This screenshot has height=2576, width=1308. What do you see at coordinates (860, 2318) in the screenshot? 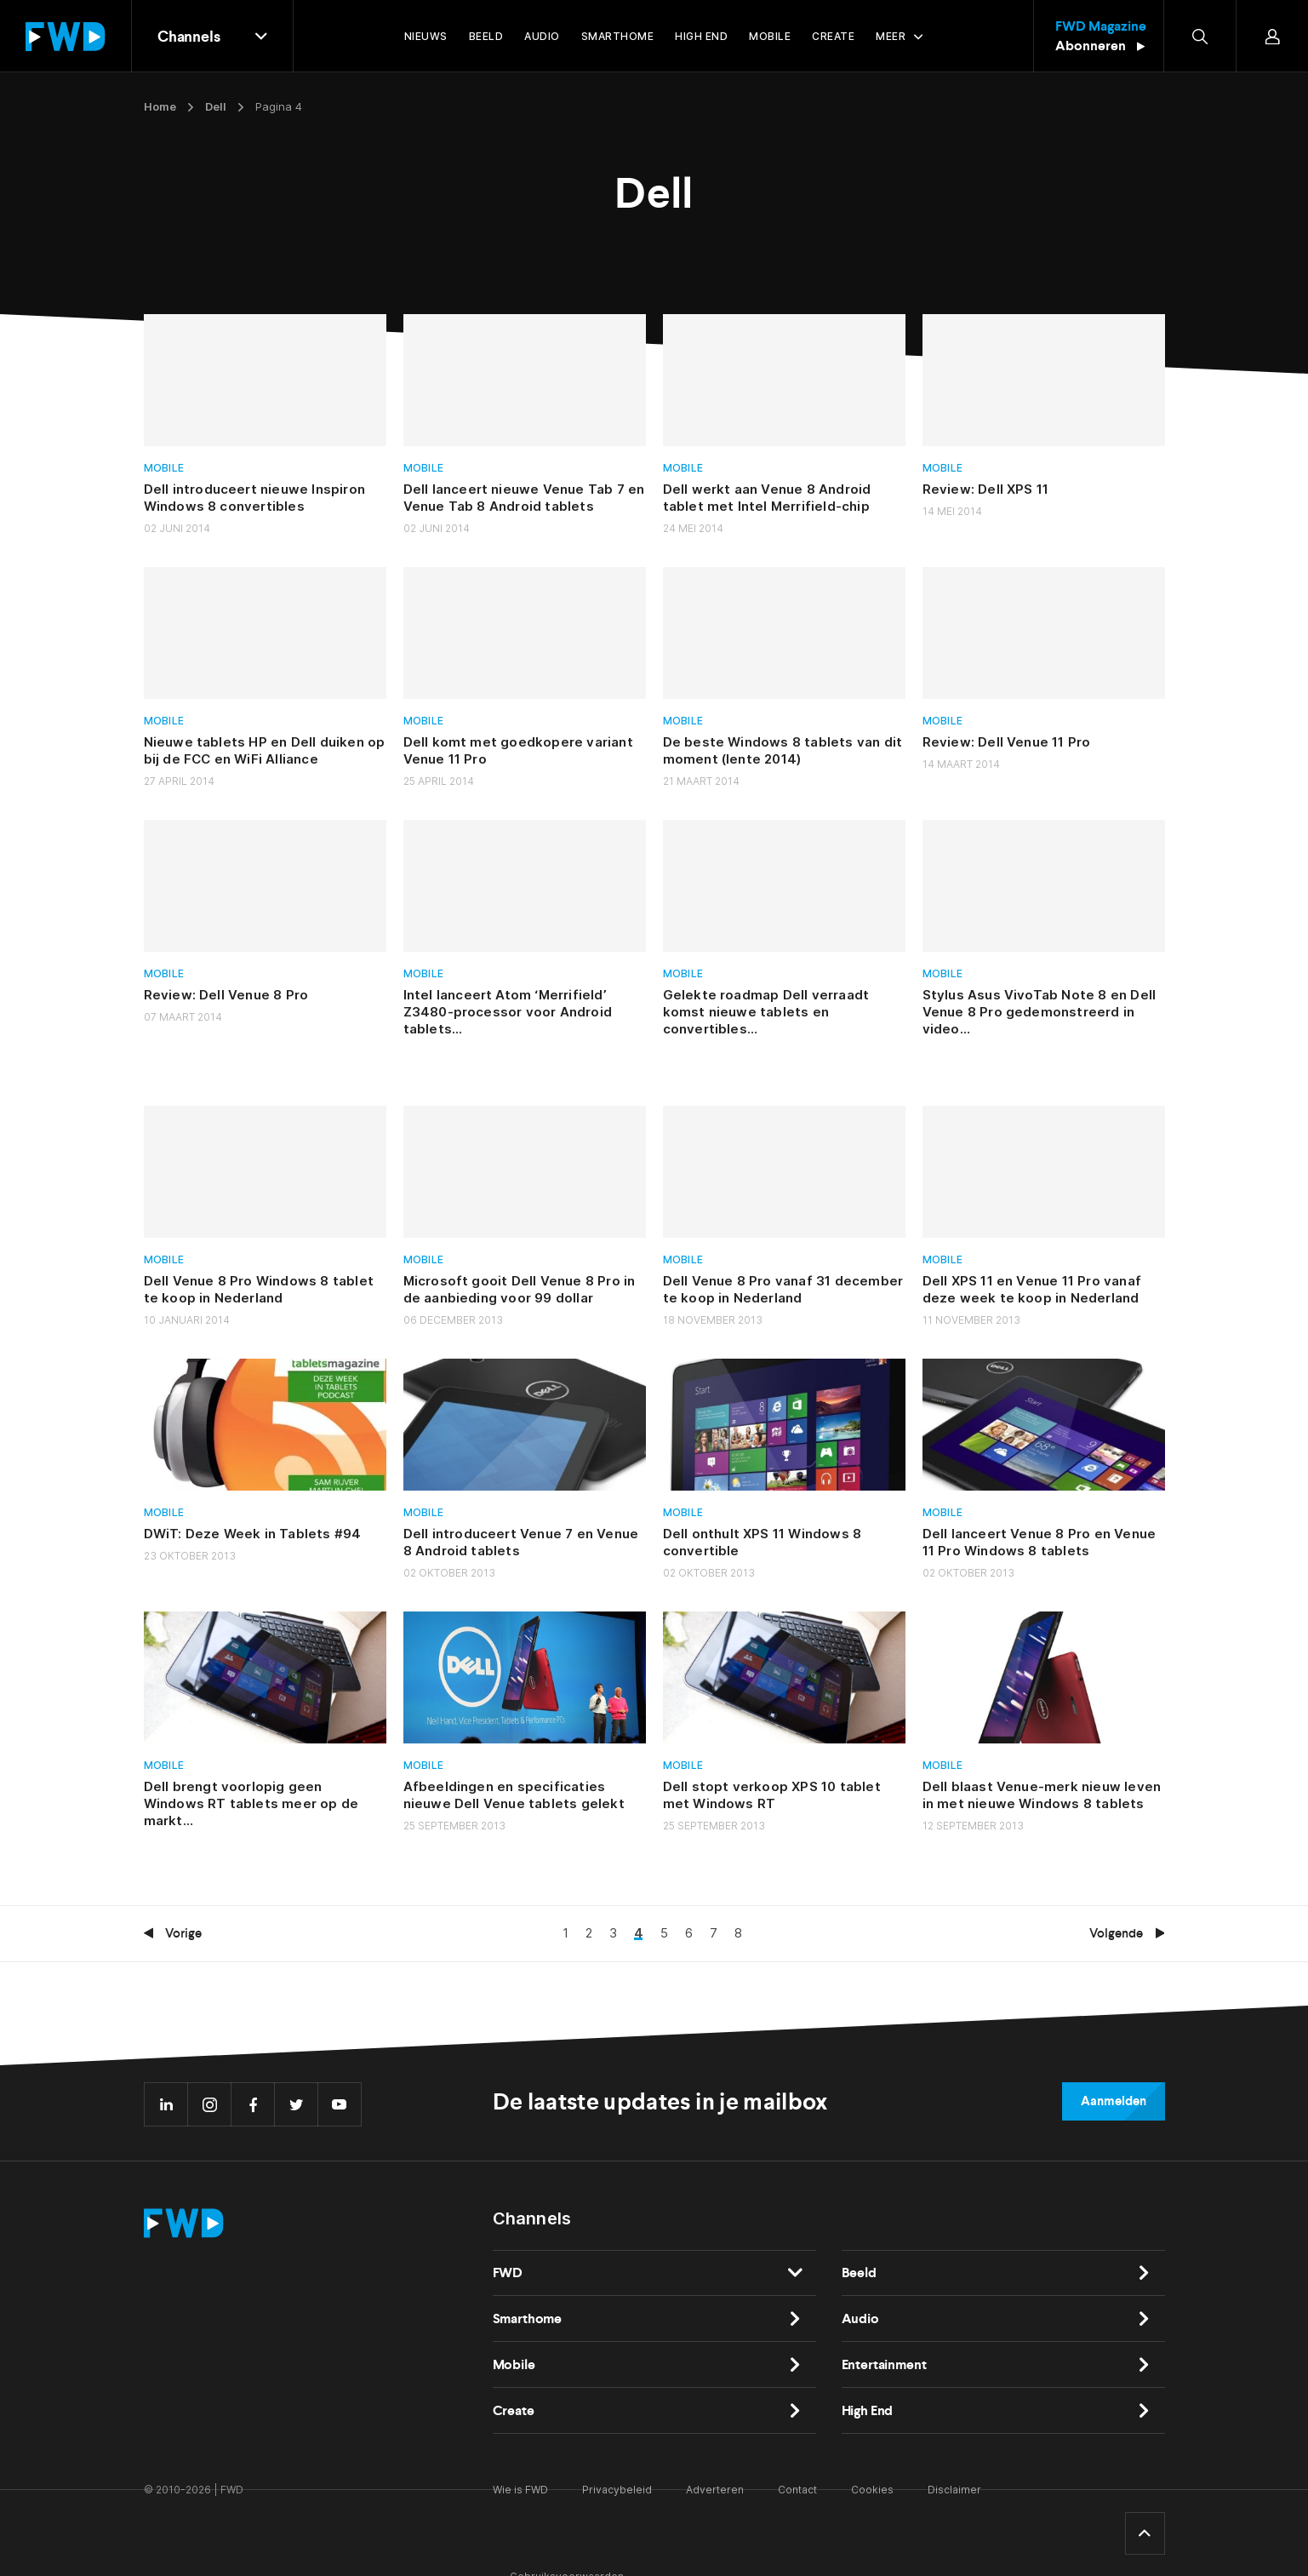
I see `Audio` at bounding box center [860, 2318].